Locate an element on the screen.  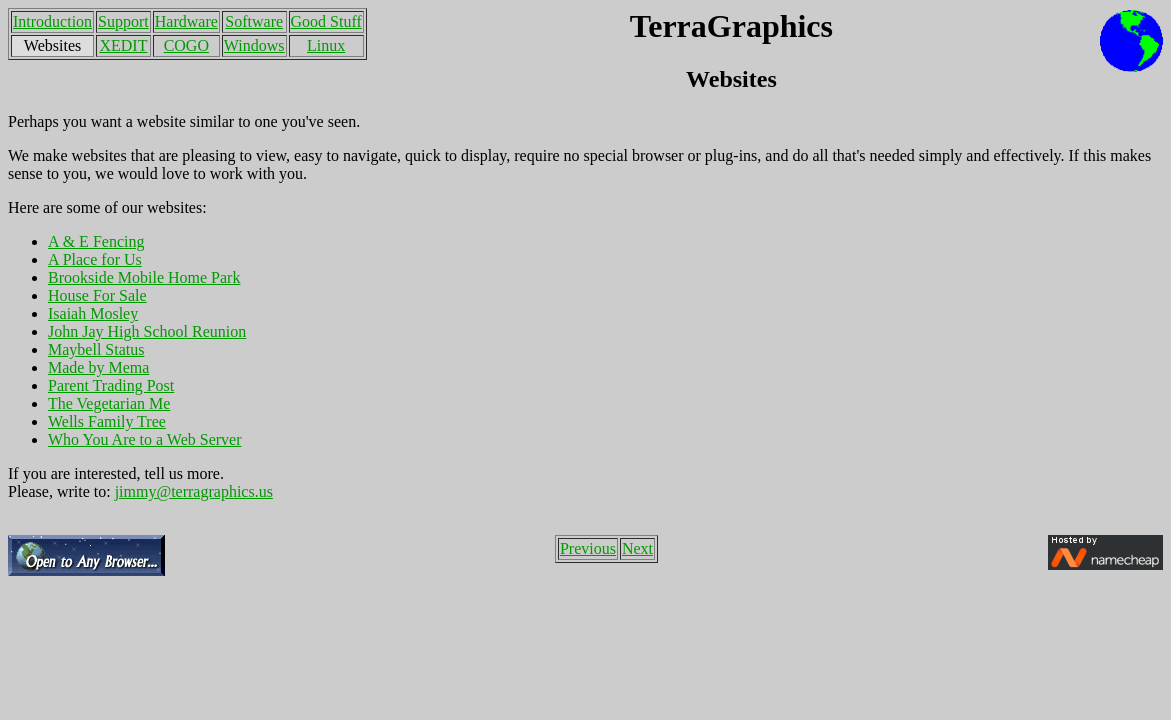
Wells Family Tree is located at coordinates (107, 421).